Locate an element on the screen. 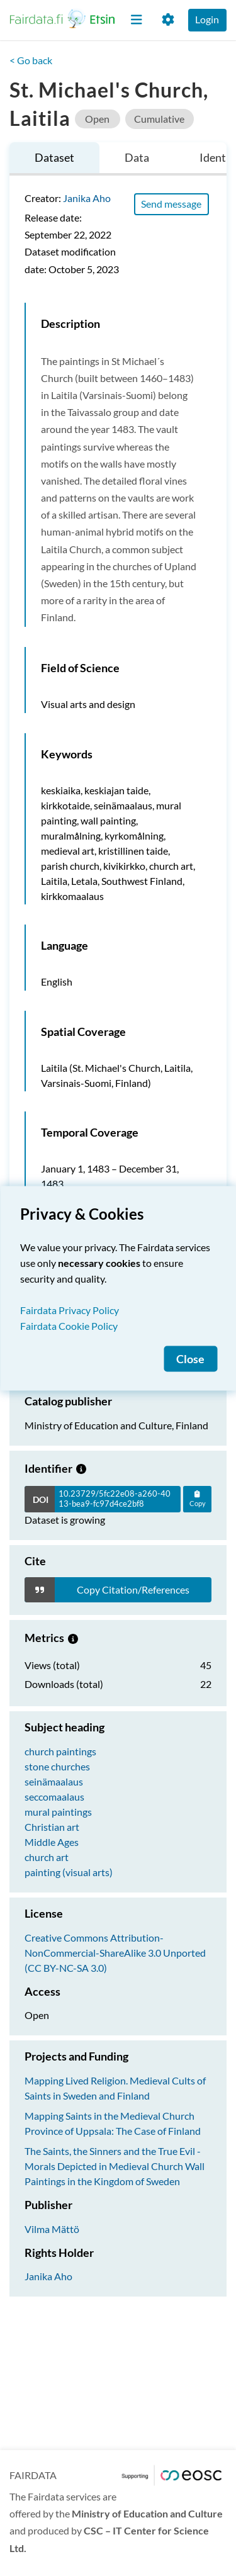  [Metrics information.] is located at coordinates (73, 1637).